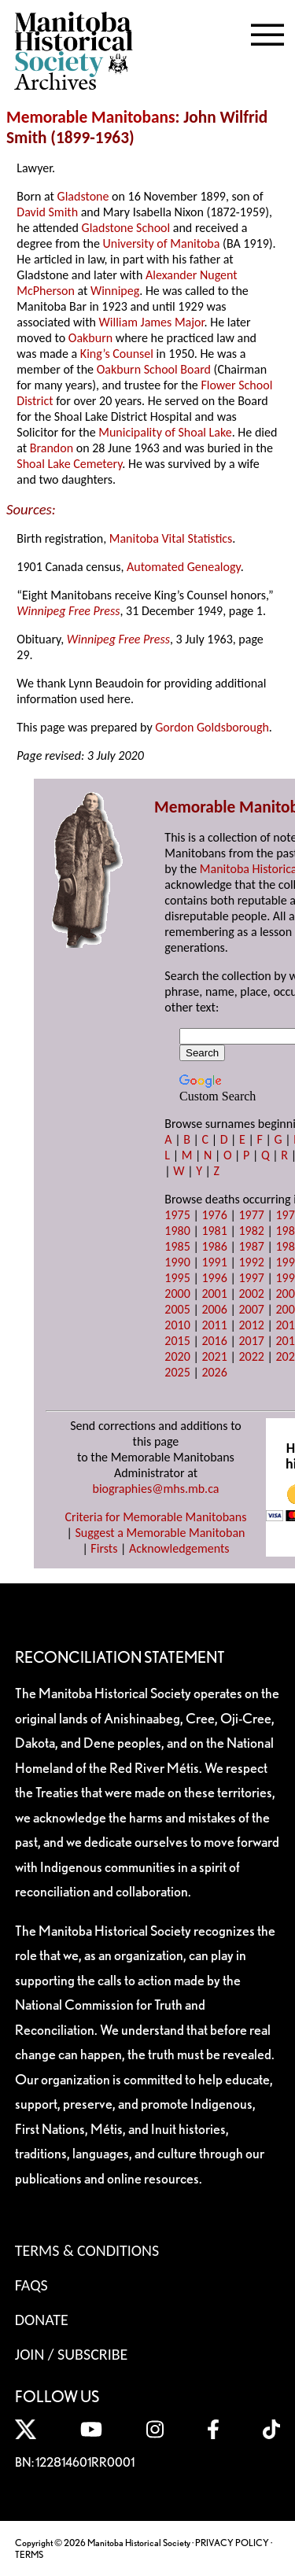  Describe the element at coordinates (156, 1516) in the screenshot. I see `Criteria for Memorable Manitobans` at that location.